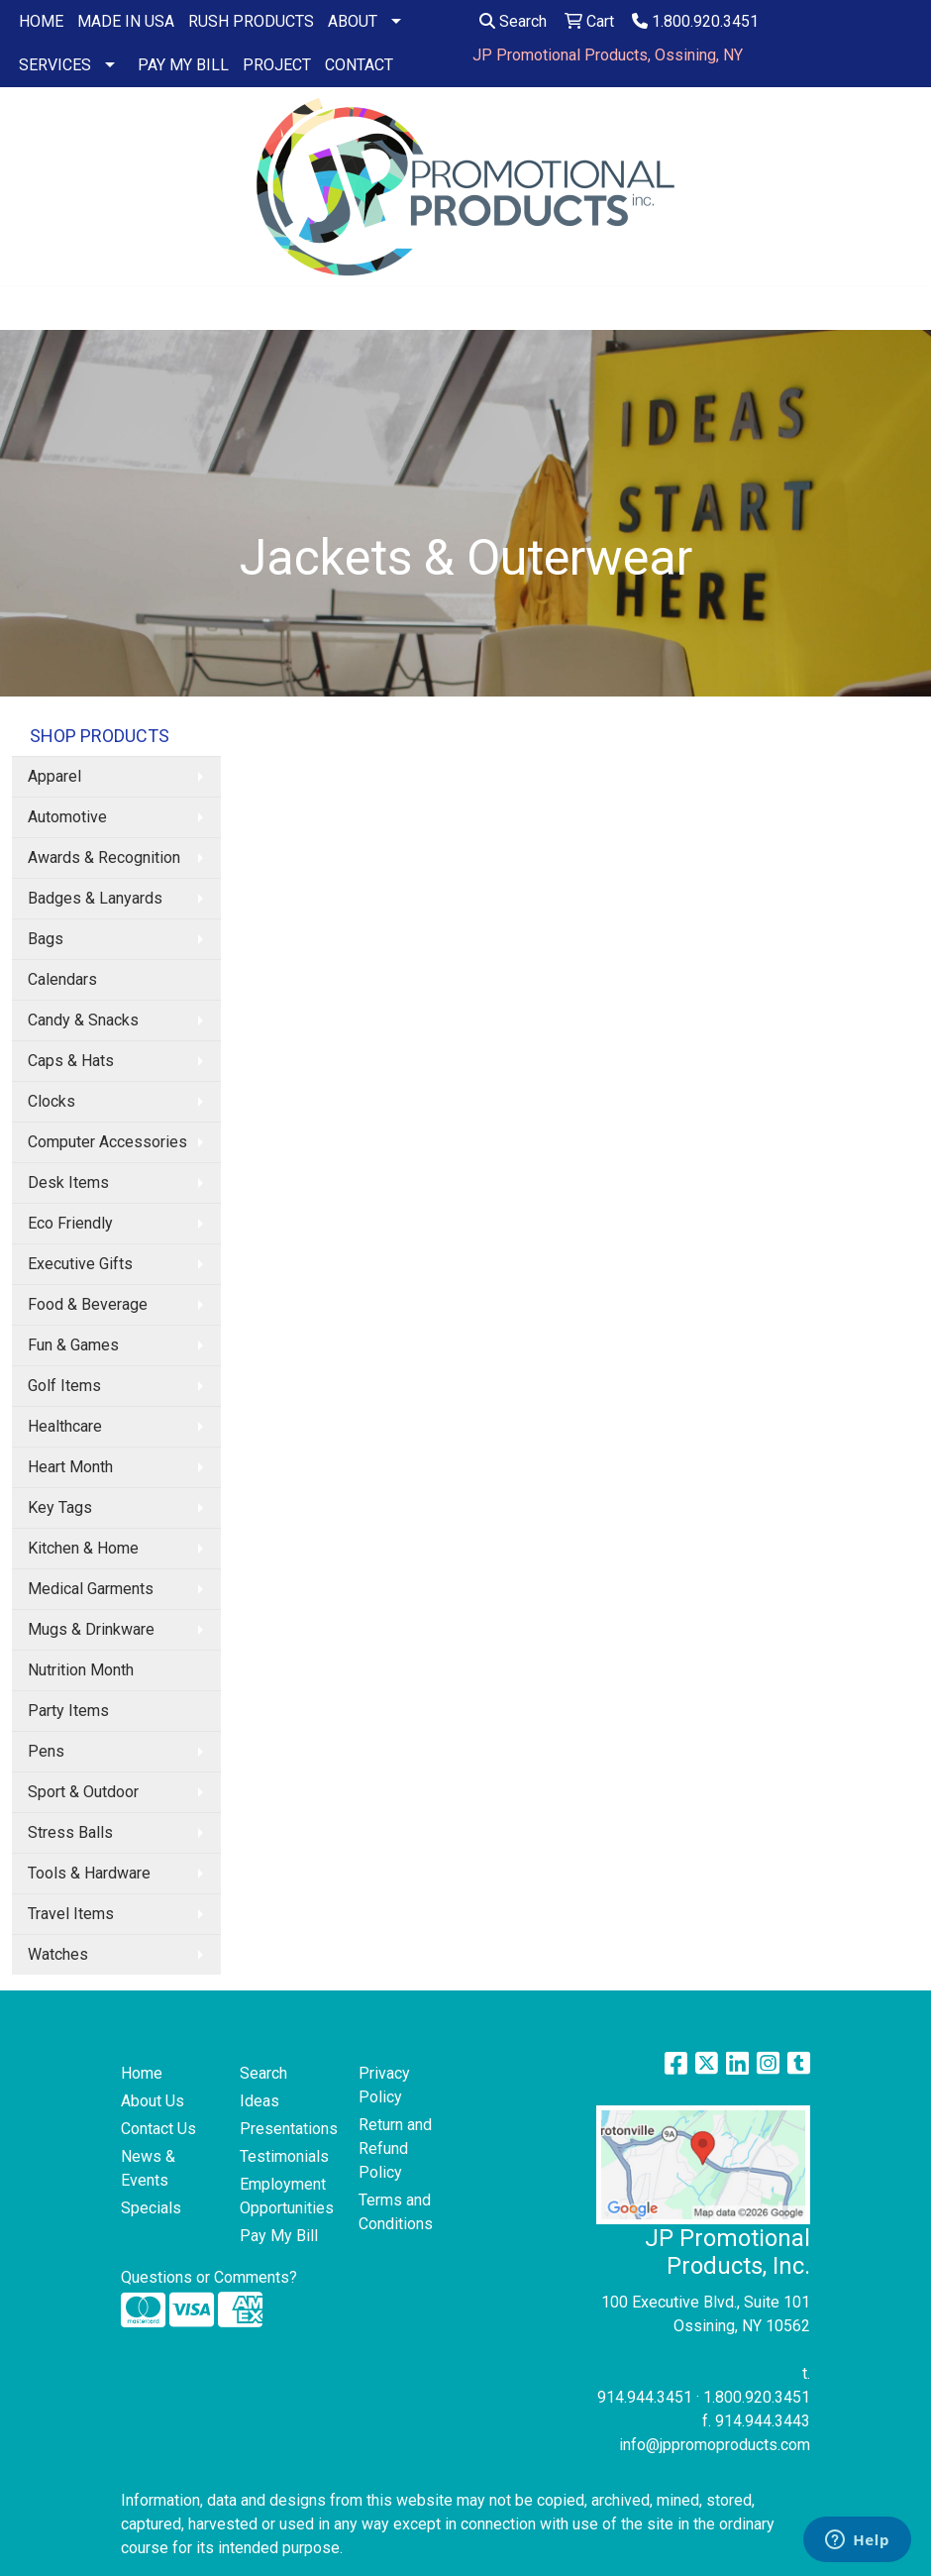 Image resolution: width=931 pixels, height=2576 pixels. What do you see at coordinates (125, 21) in the screenshot?
I see `MADE IN USA` at bounding box center [125, 21].